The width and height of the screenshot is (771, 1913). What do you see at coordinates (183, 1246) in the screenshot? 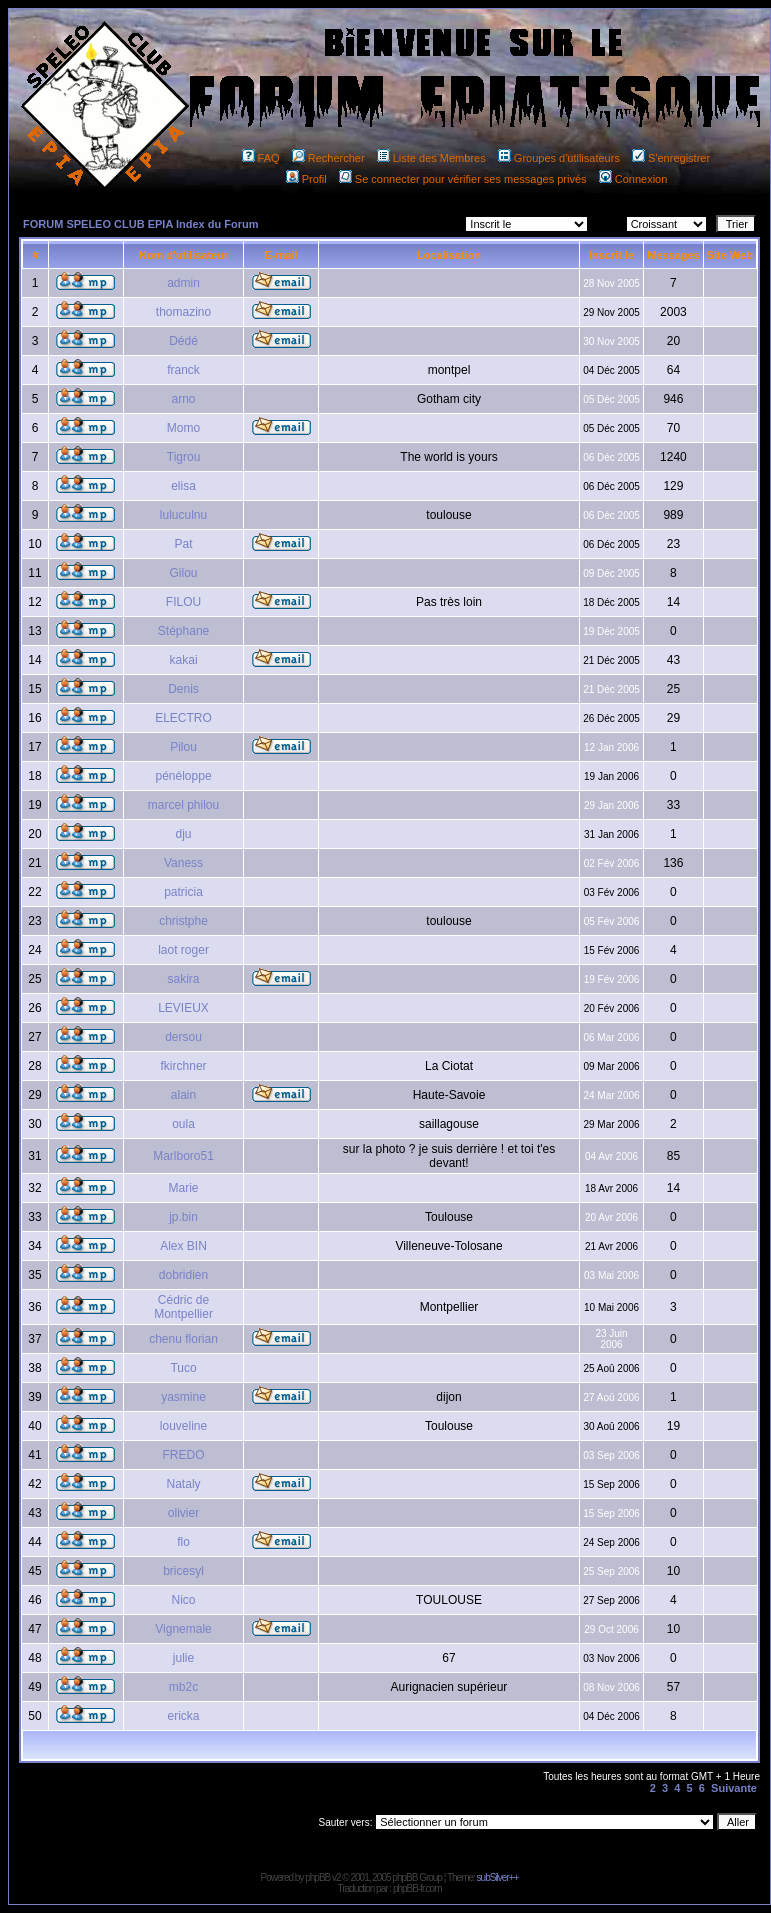
I see `Alex BIN` at bounding box center [183, 1246].